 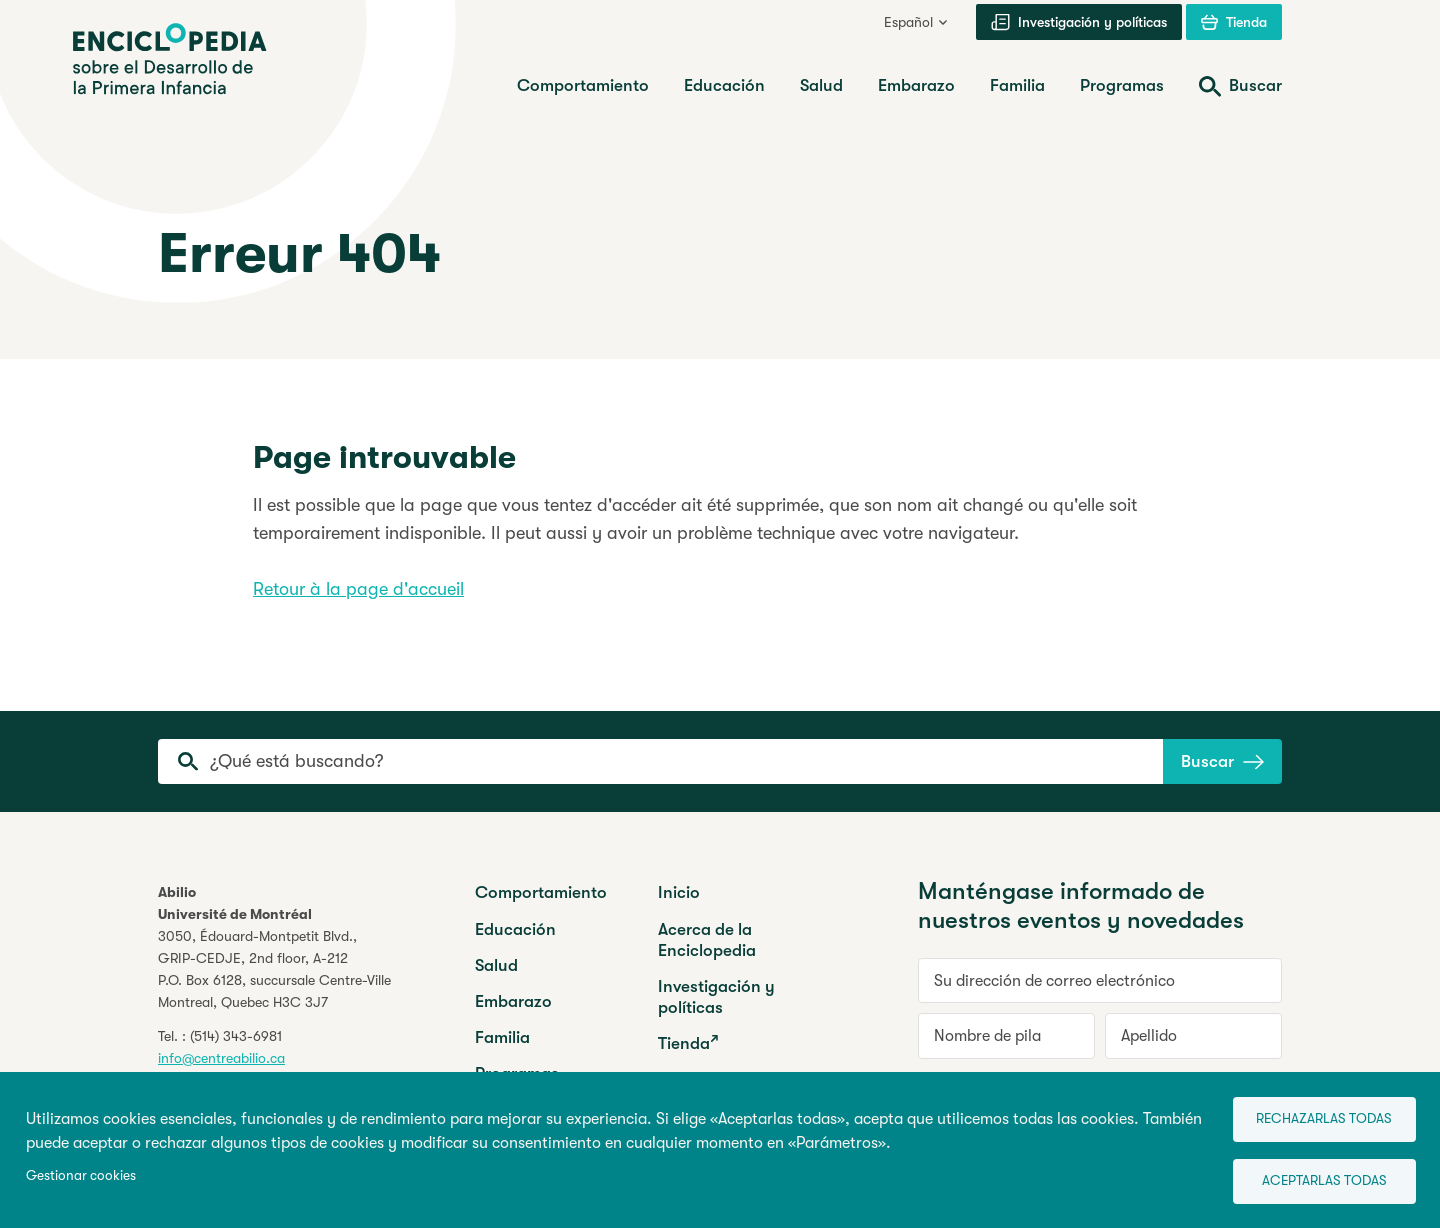 What do you see at coordinates (515, 929) in the screenshot?
I see `Educación` at bounding box center [515, 929].